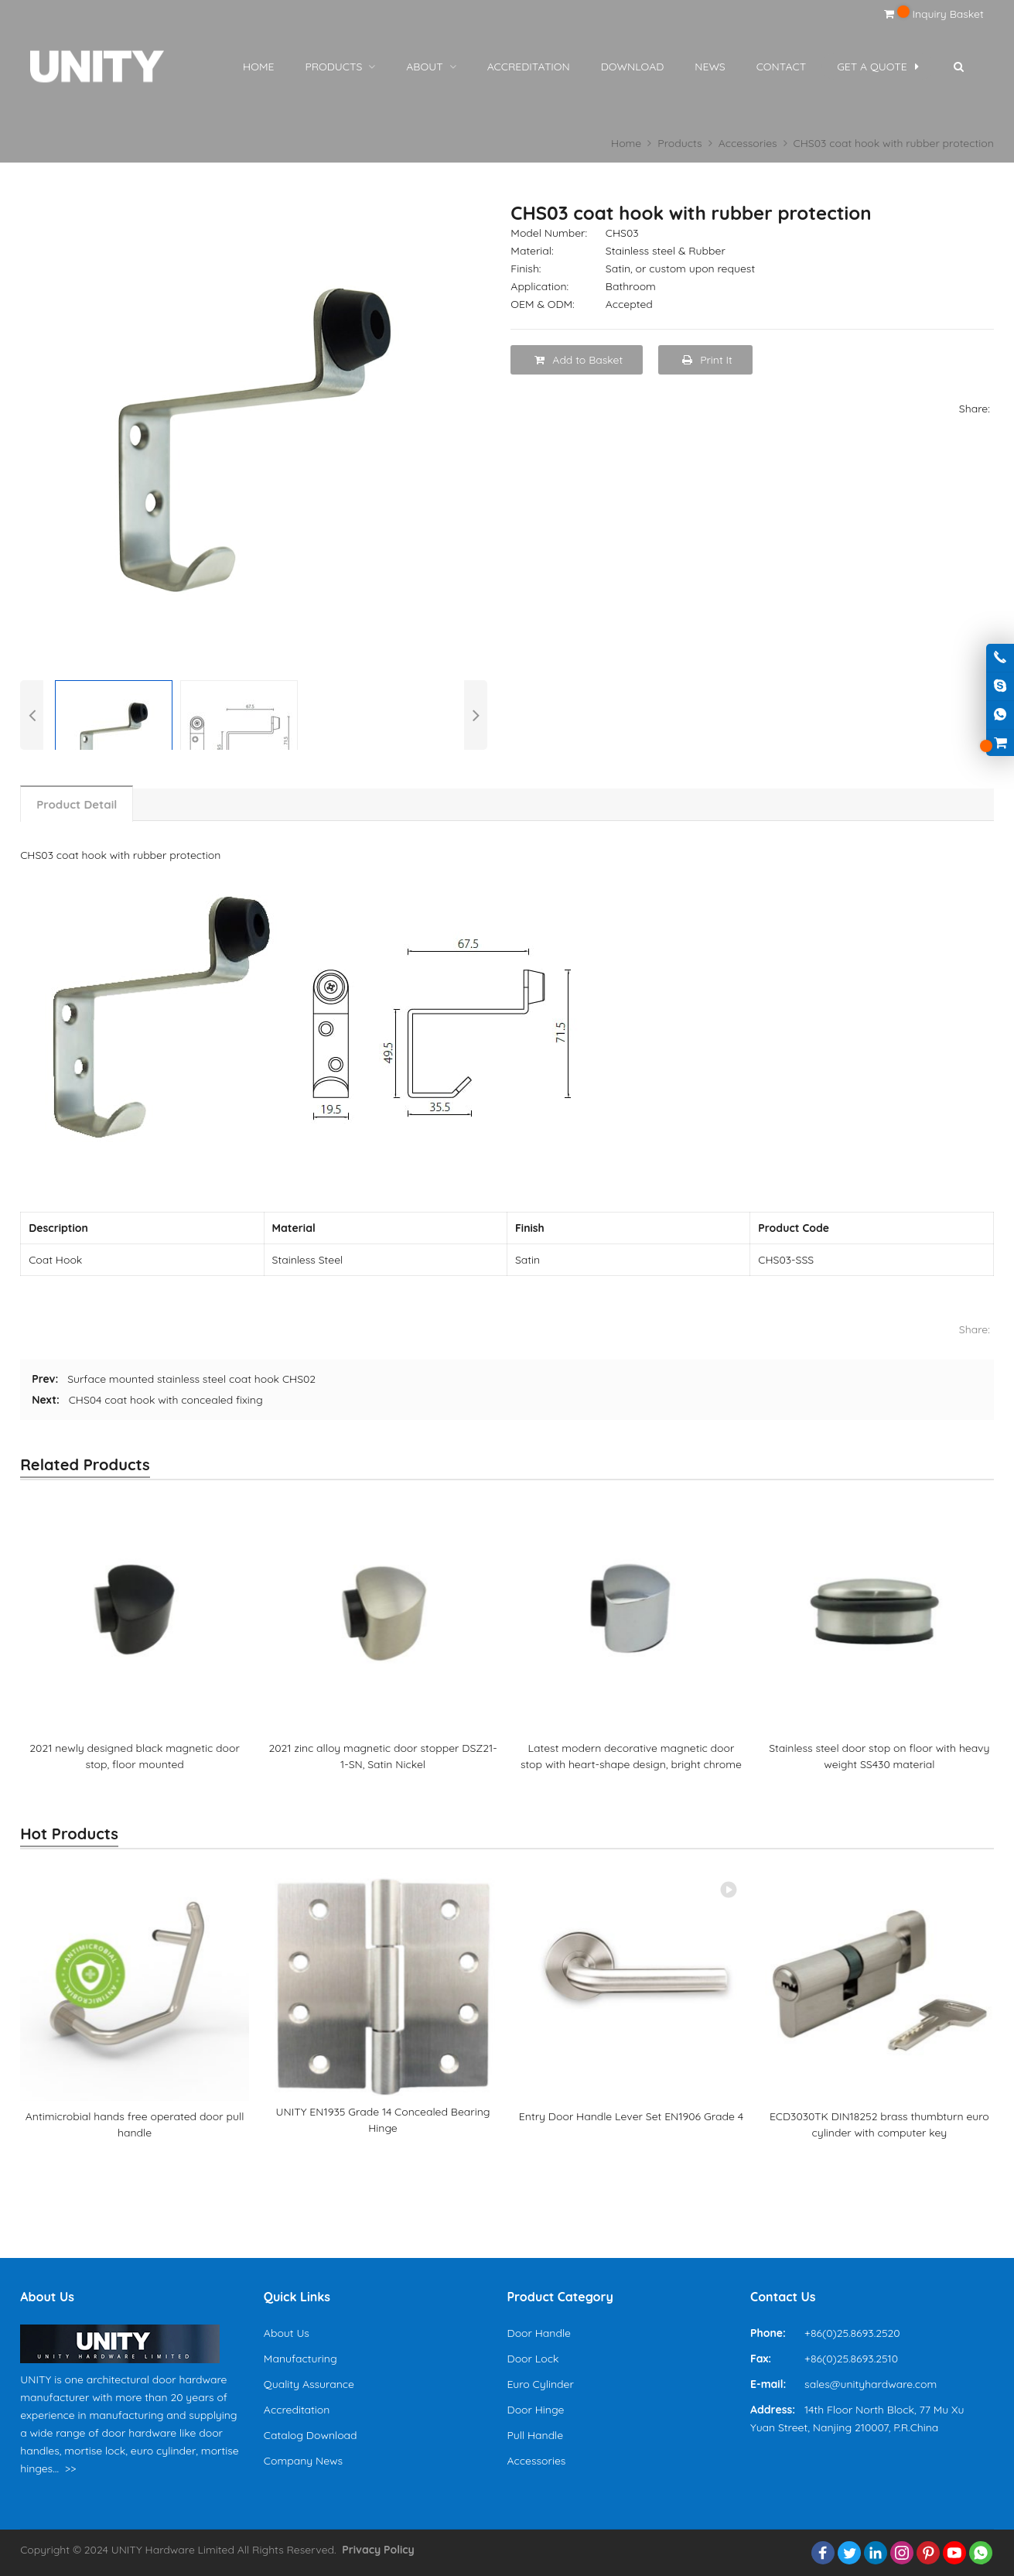 Image resolution: width=1014 pixels, height=2576 pixels. Describe the element at coordinates (310, 2435) in the screenshot. I see `Catalog Download` at that location.